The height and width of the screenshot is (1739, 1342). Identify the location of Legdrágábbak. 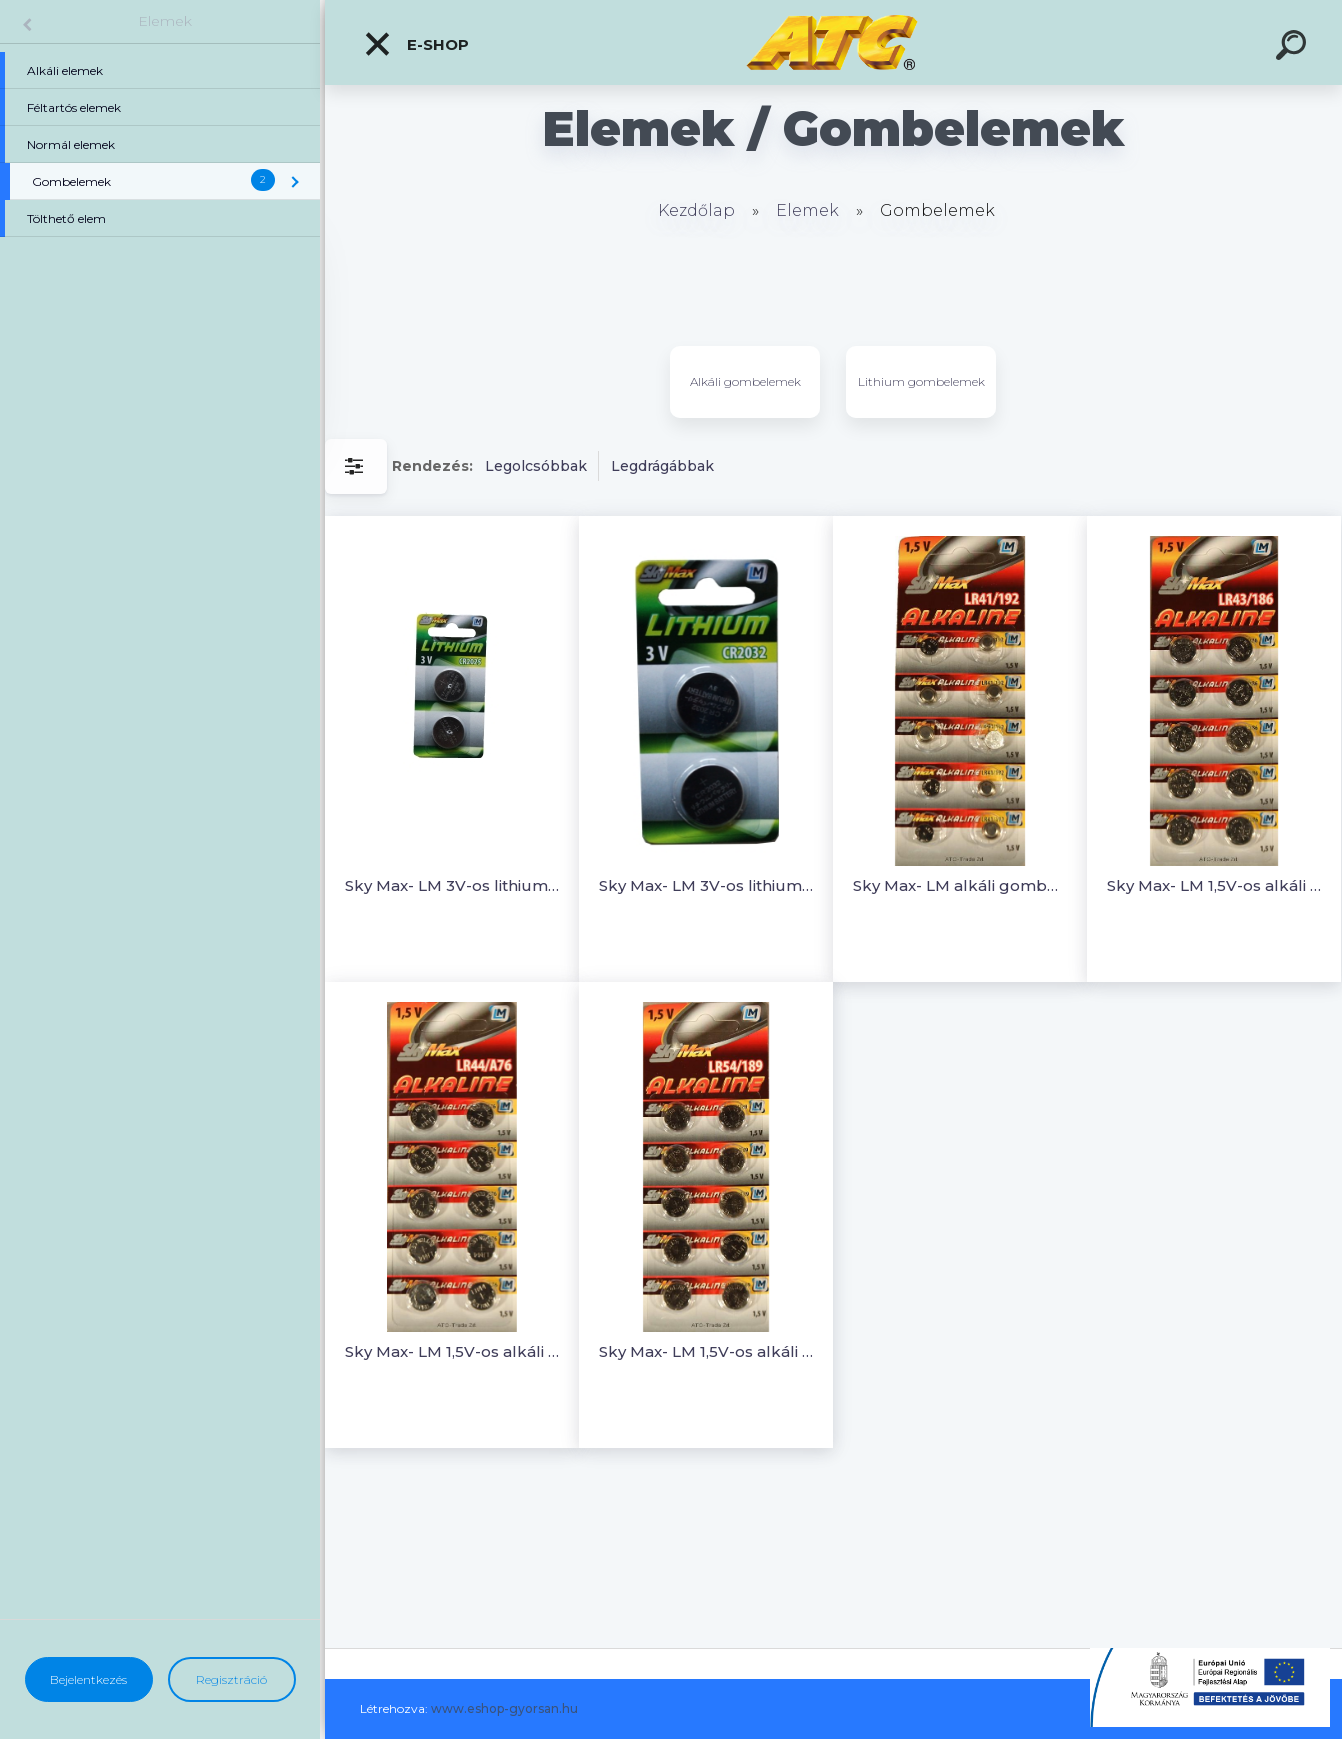
(662, 466).